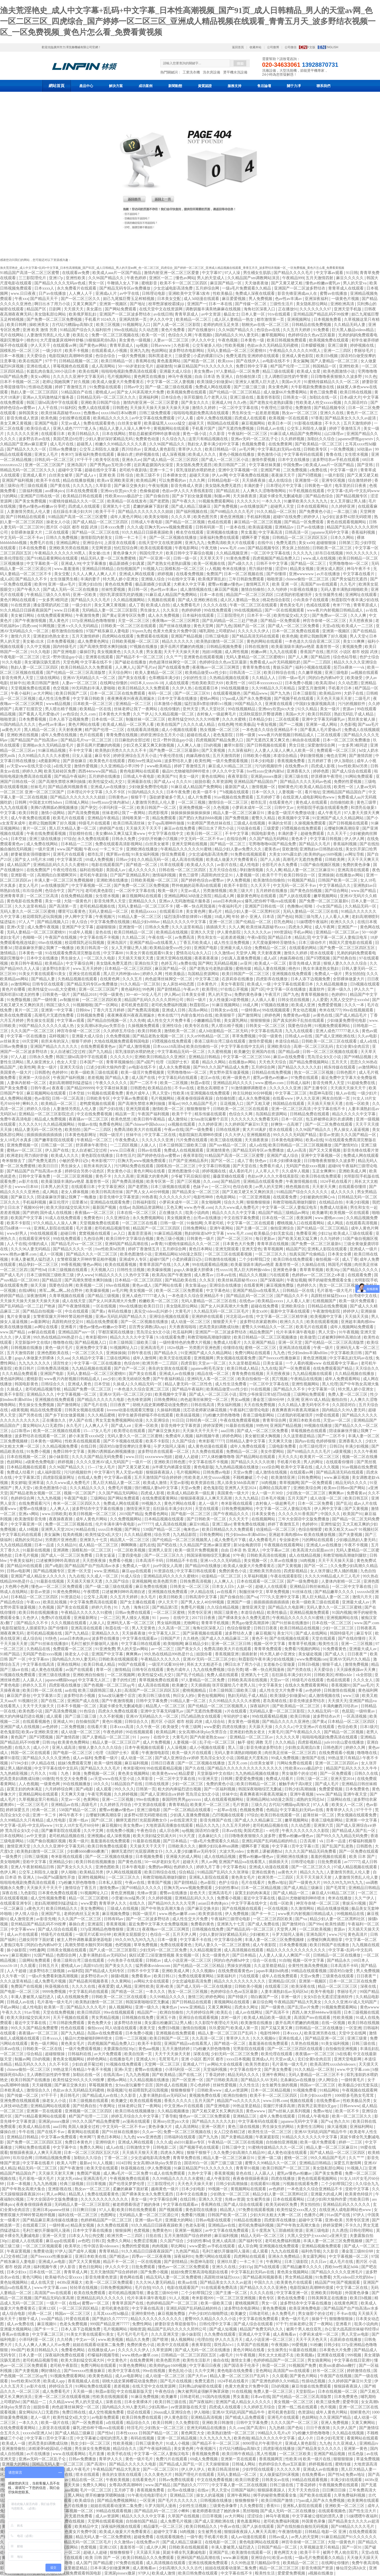 The height and width of the screenshot is (2576, 380). Describe the element at coordinates (311, 517) in the screenshot. I see `婷婷伊人` at that location.